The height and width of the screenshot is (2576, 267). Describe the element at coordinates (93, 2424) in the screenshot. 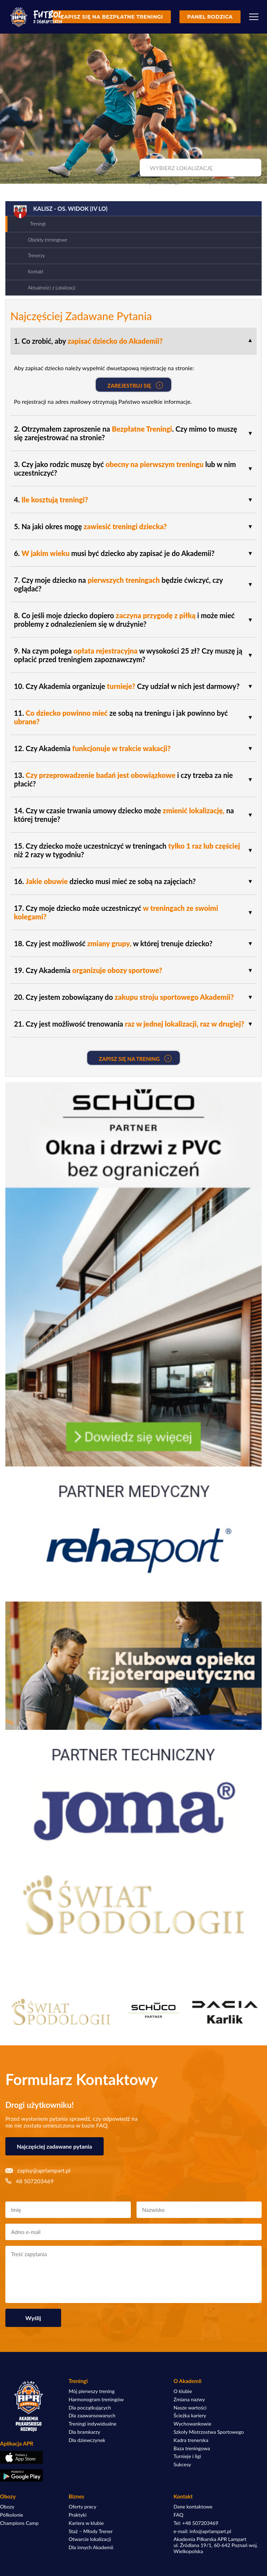

I see `Treningi indywidualne` at that location.